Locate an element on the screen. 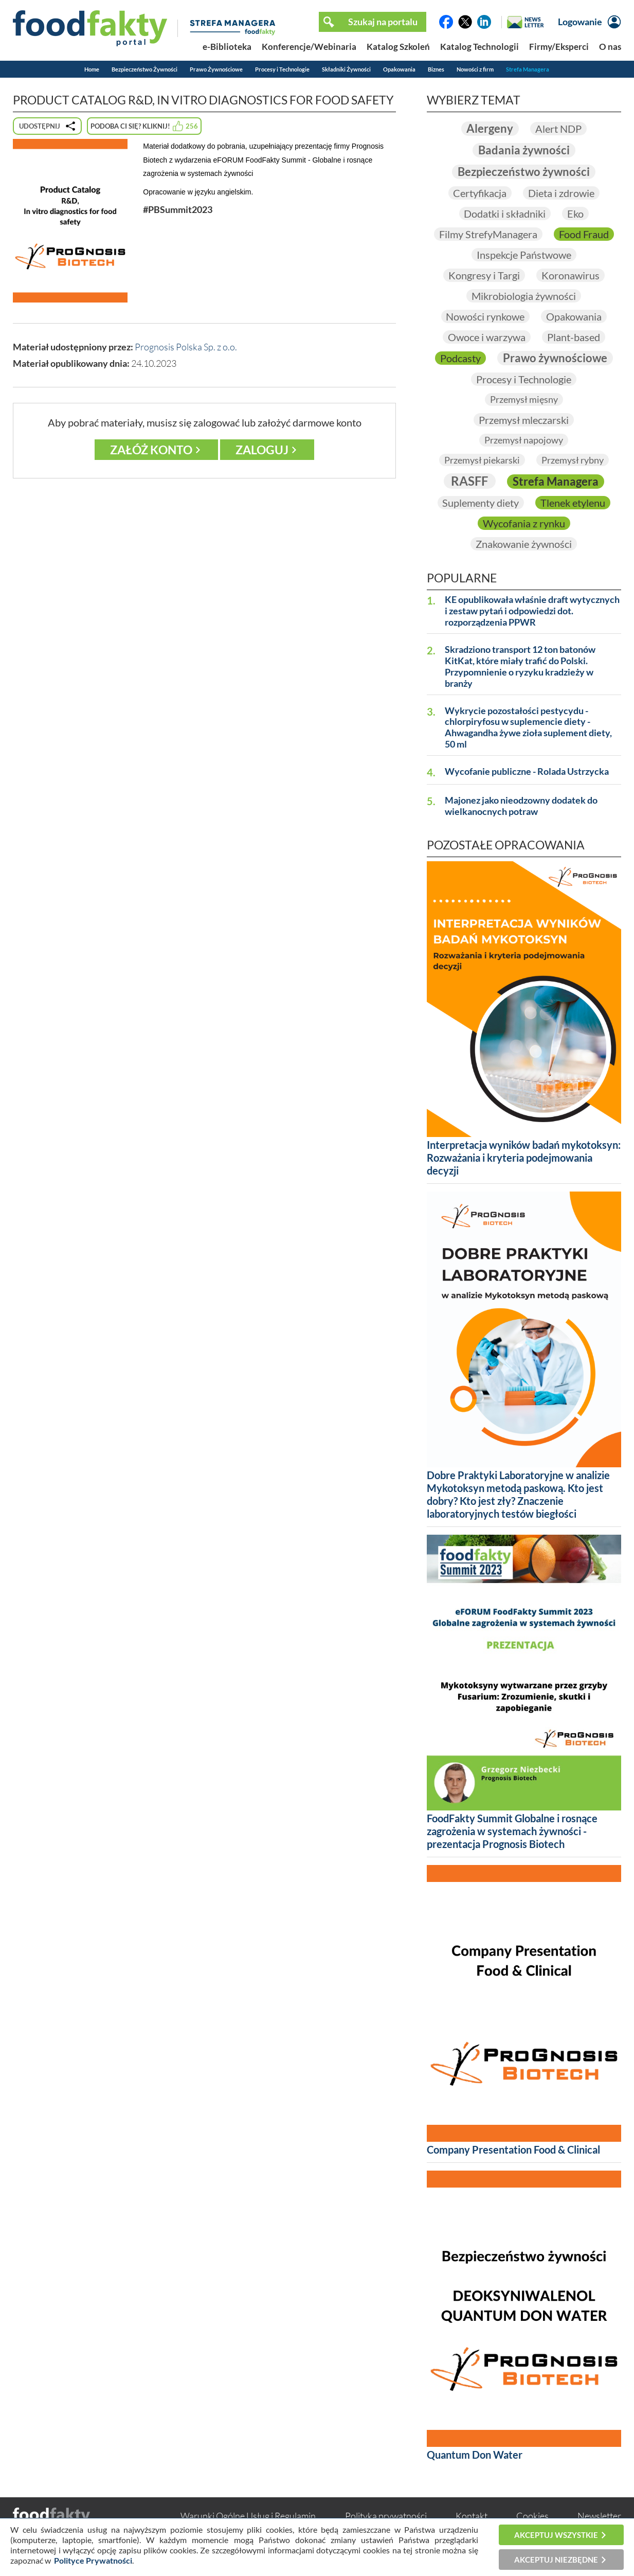  Company Presentation Food & Clinical is located at coordinates (513, 2149).